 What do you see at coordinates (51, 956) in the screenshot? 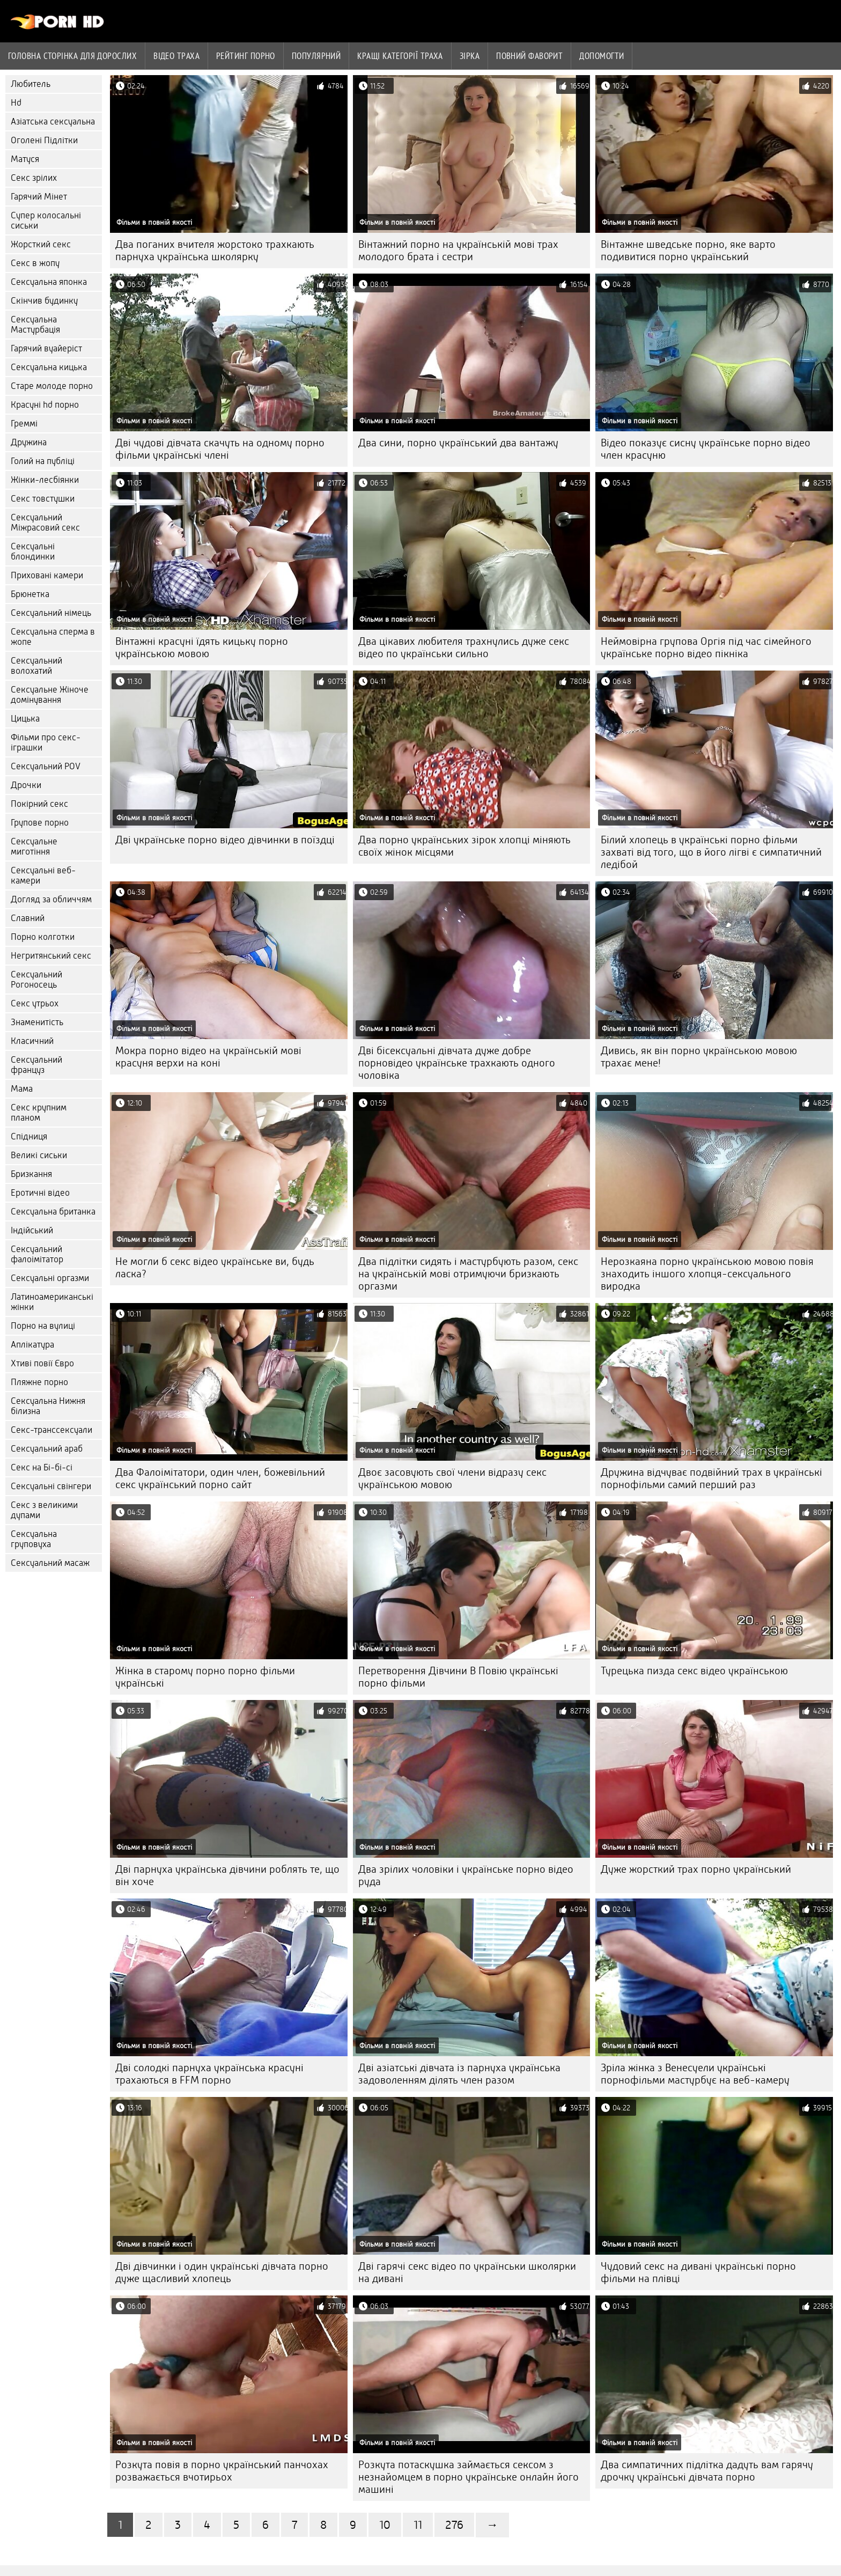
I see `Негритянський секс` at bounding box center [51, 956].